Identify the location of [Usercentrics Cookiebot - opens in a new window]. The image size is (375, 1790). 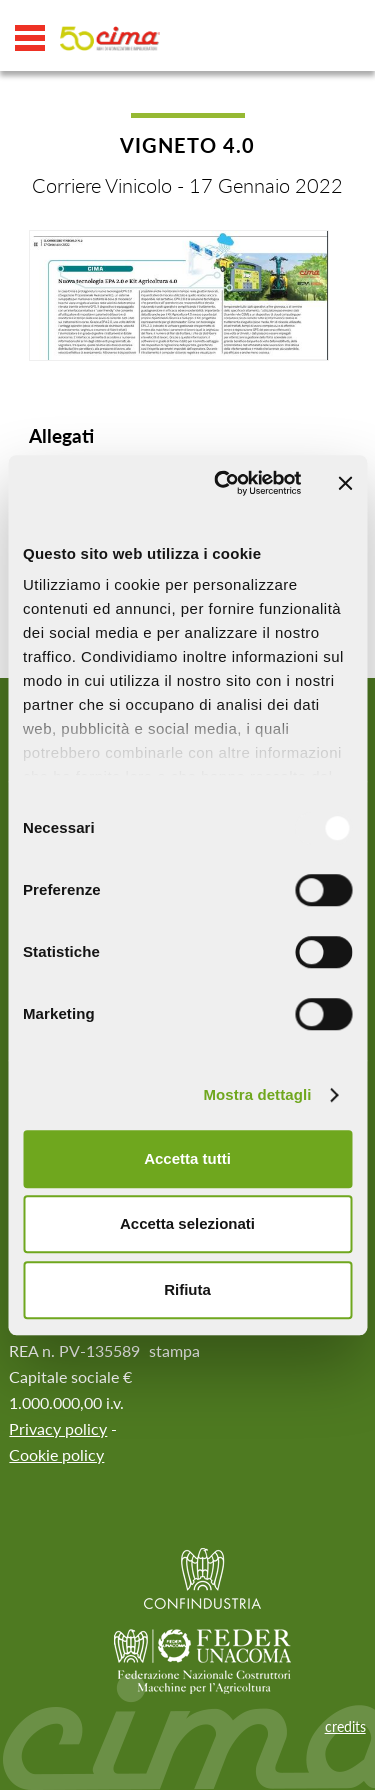
(223, 483).